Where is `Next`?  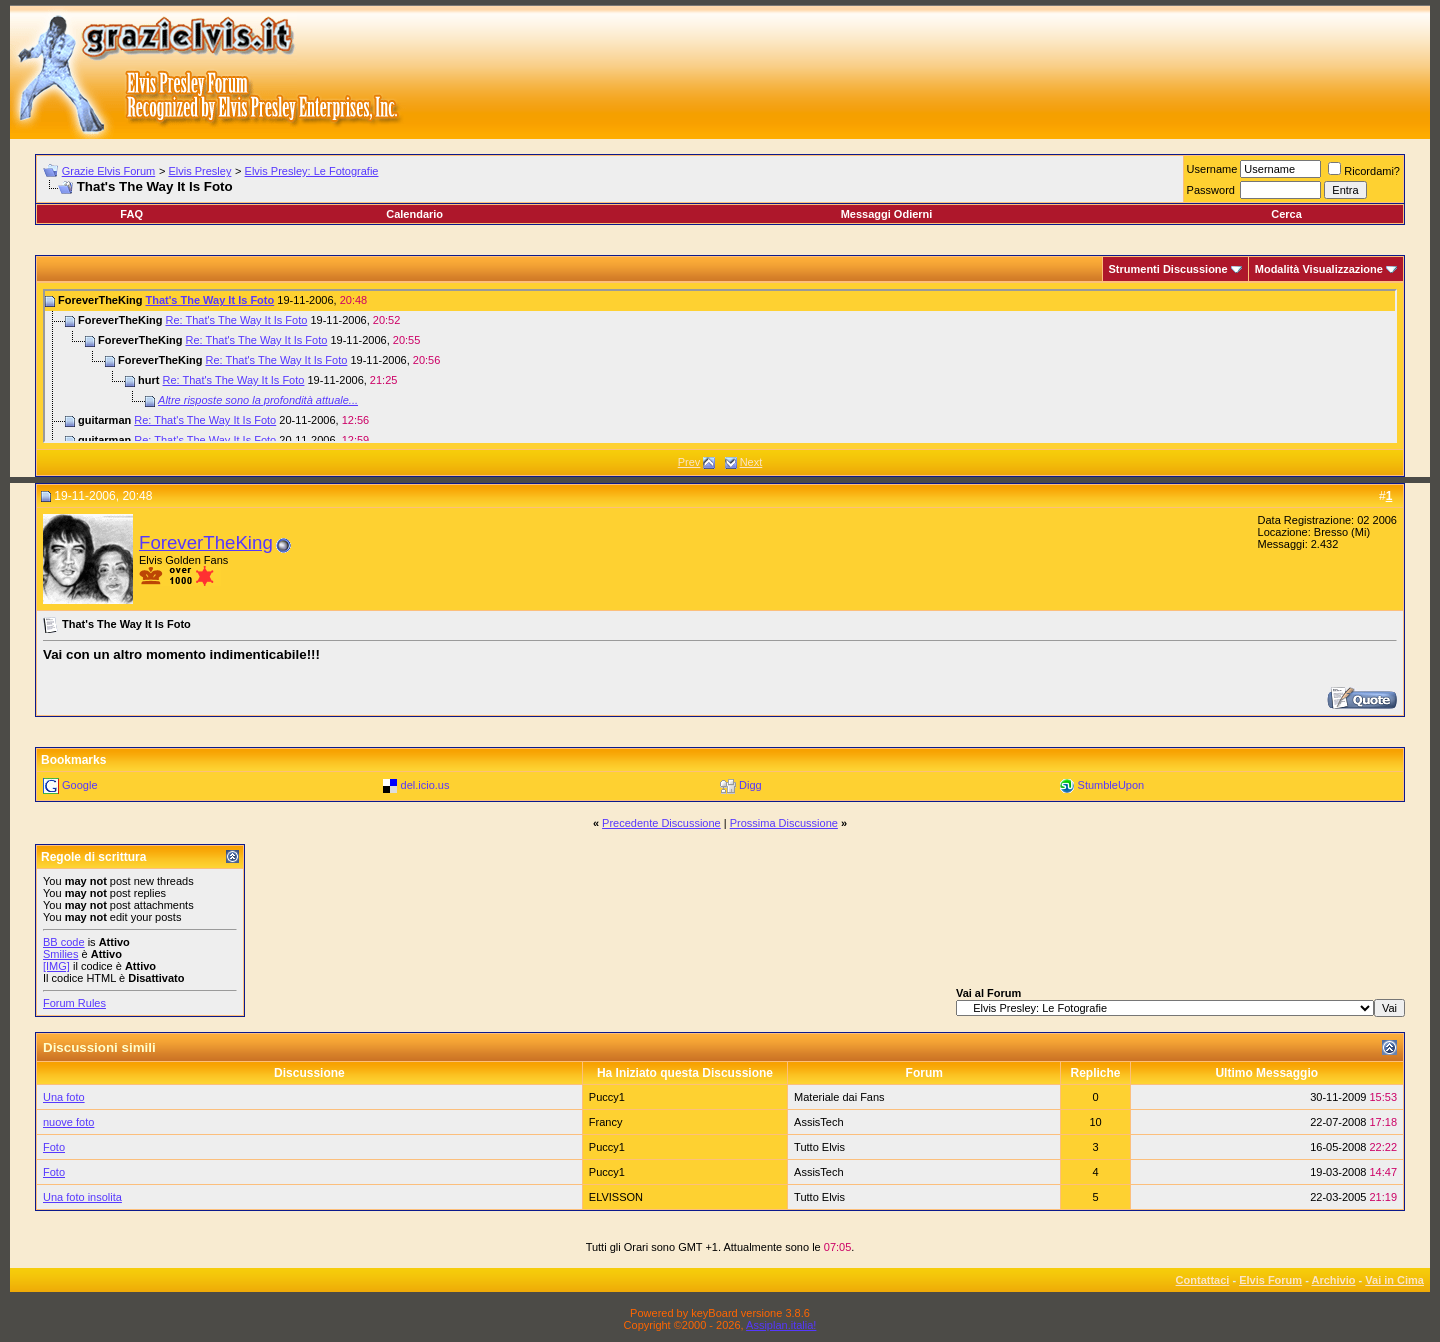 Next is located at coordinates (751, 462).